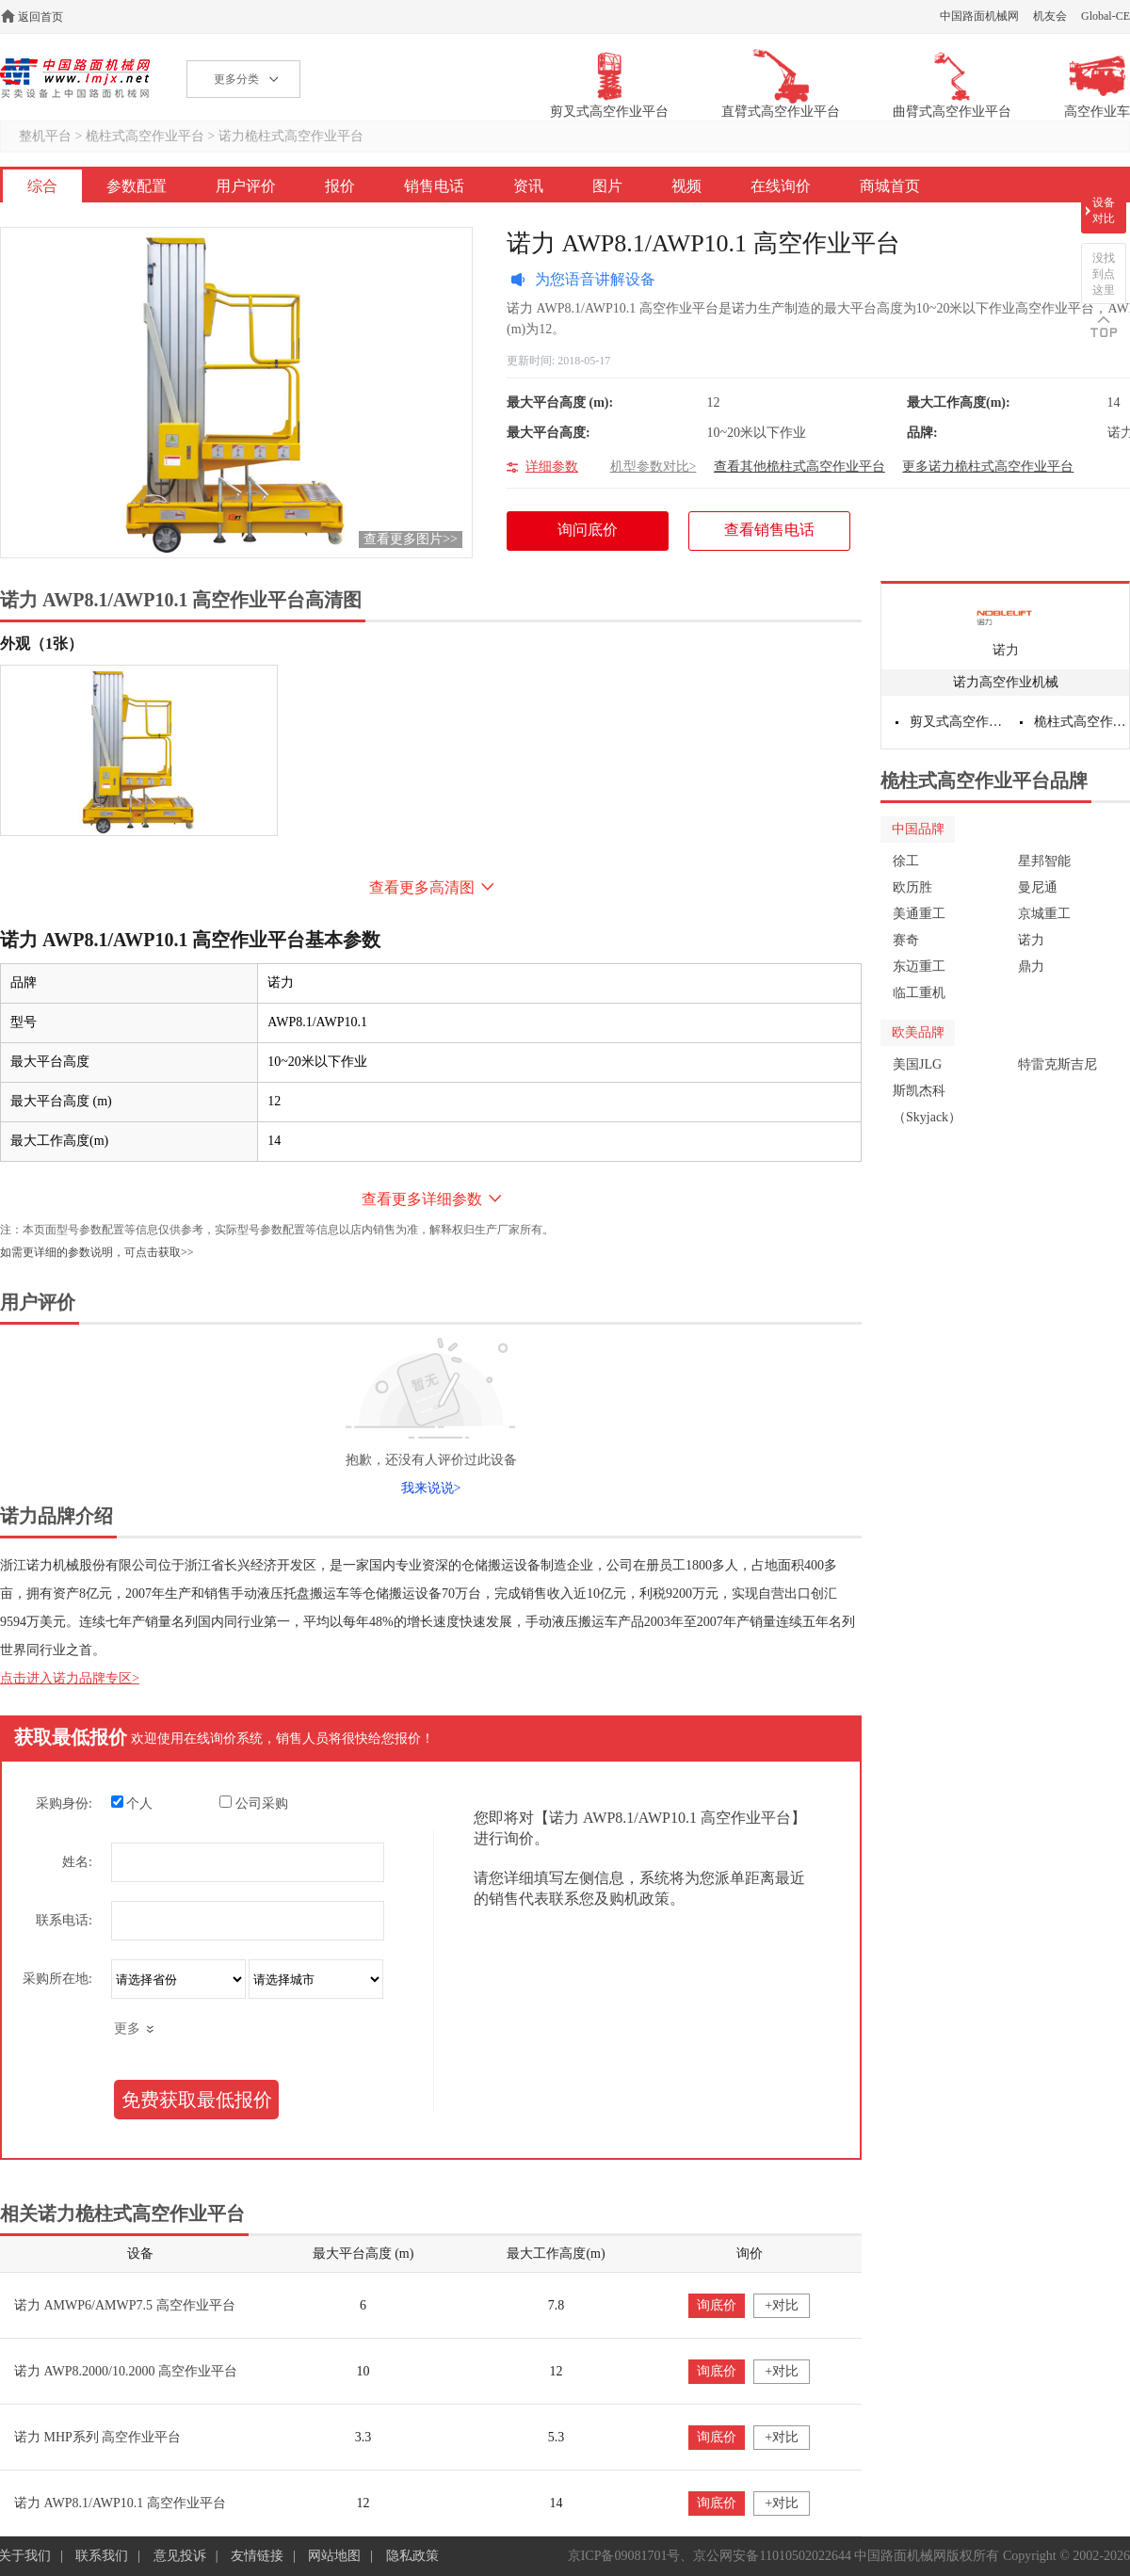 The width and height of the screenshot is (1130, 2576). I want to click on 特雷克斯吉尼, so click(1057, 1064).